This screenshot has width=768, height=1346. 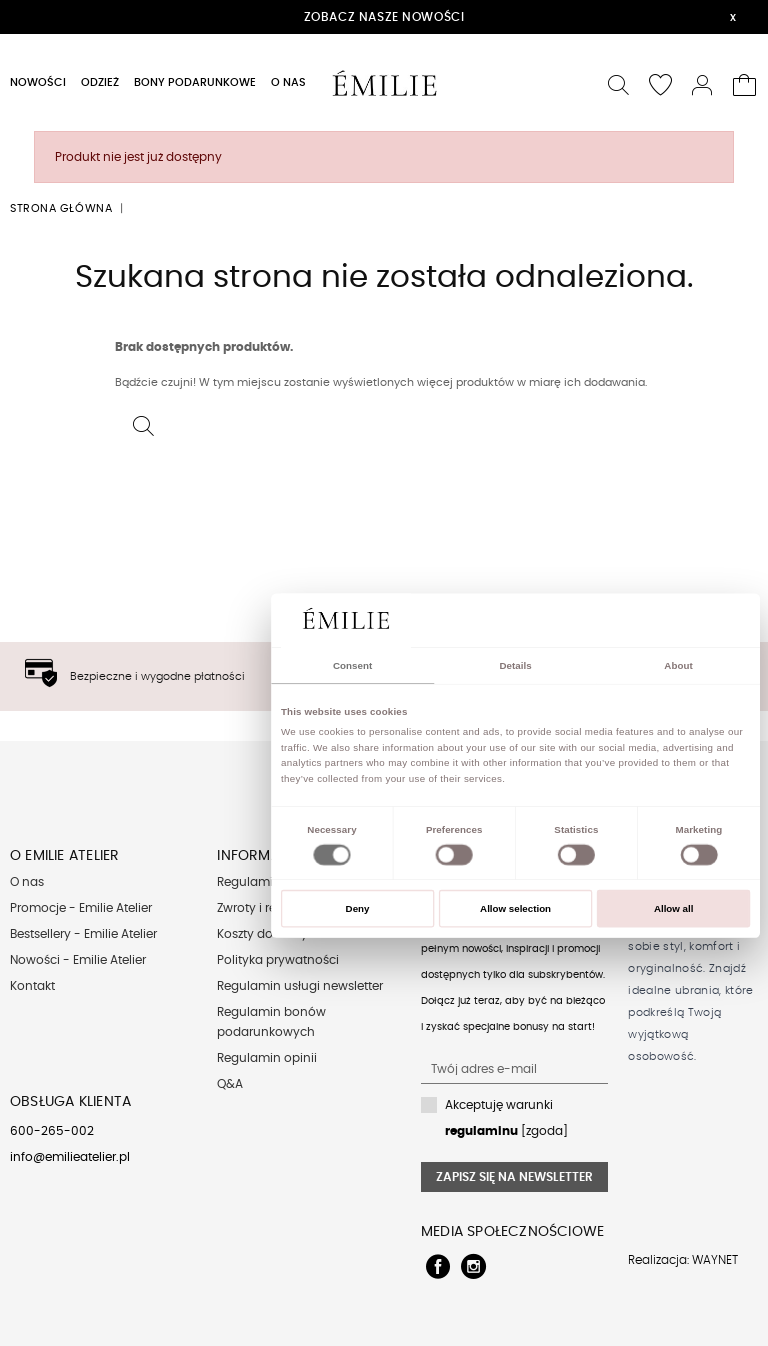 What do you see at coordinates (358, 908) in the screenshot?
I see `Deny` at bounding box center [358, 908].